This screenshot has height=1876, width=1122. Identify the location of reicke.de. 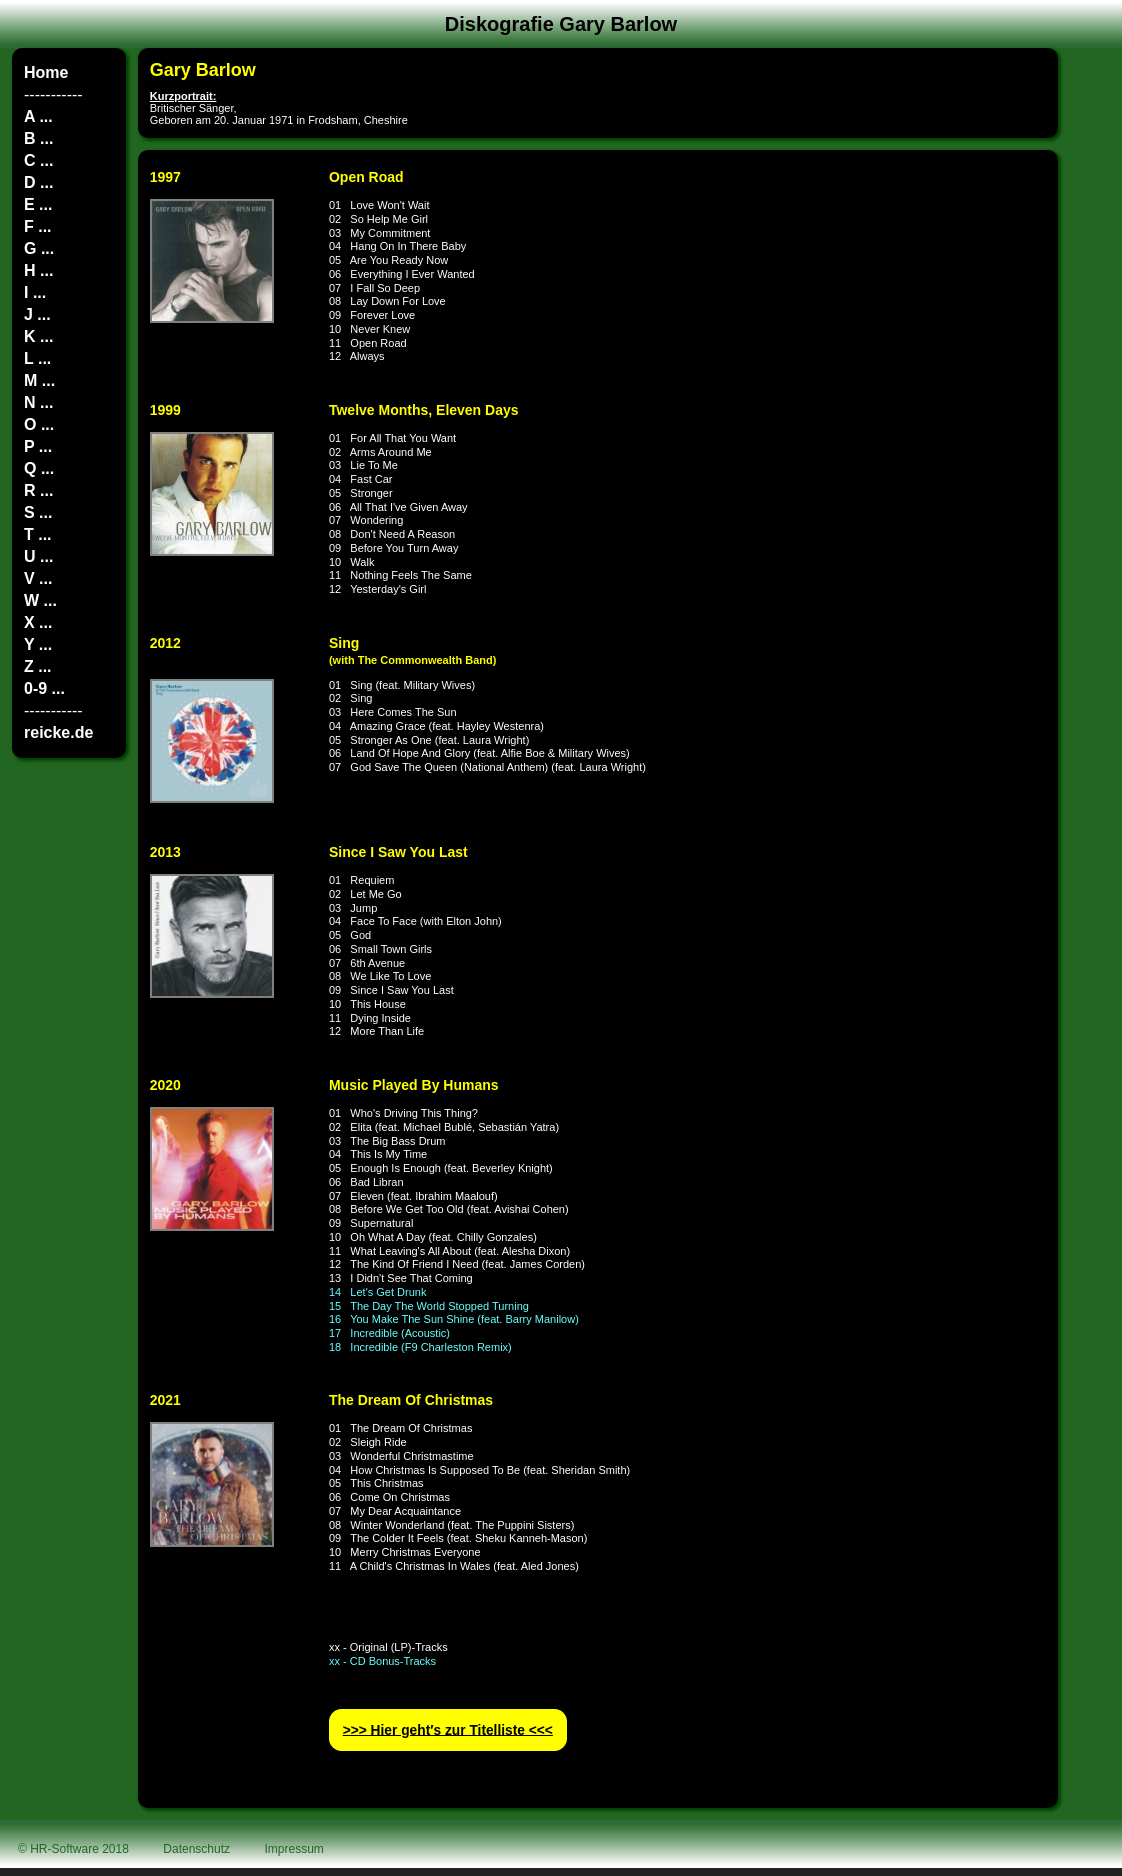
(58, 732).